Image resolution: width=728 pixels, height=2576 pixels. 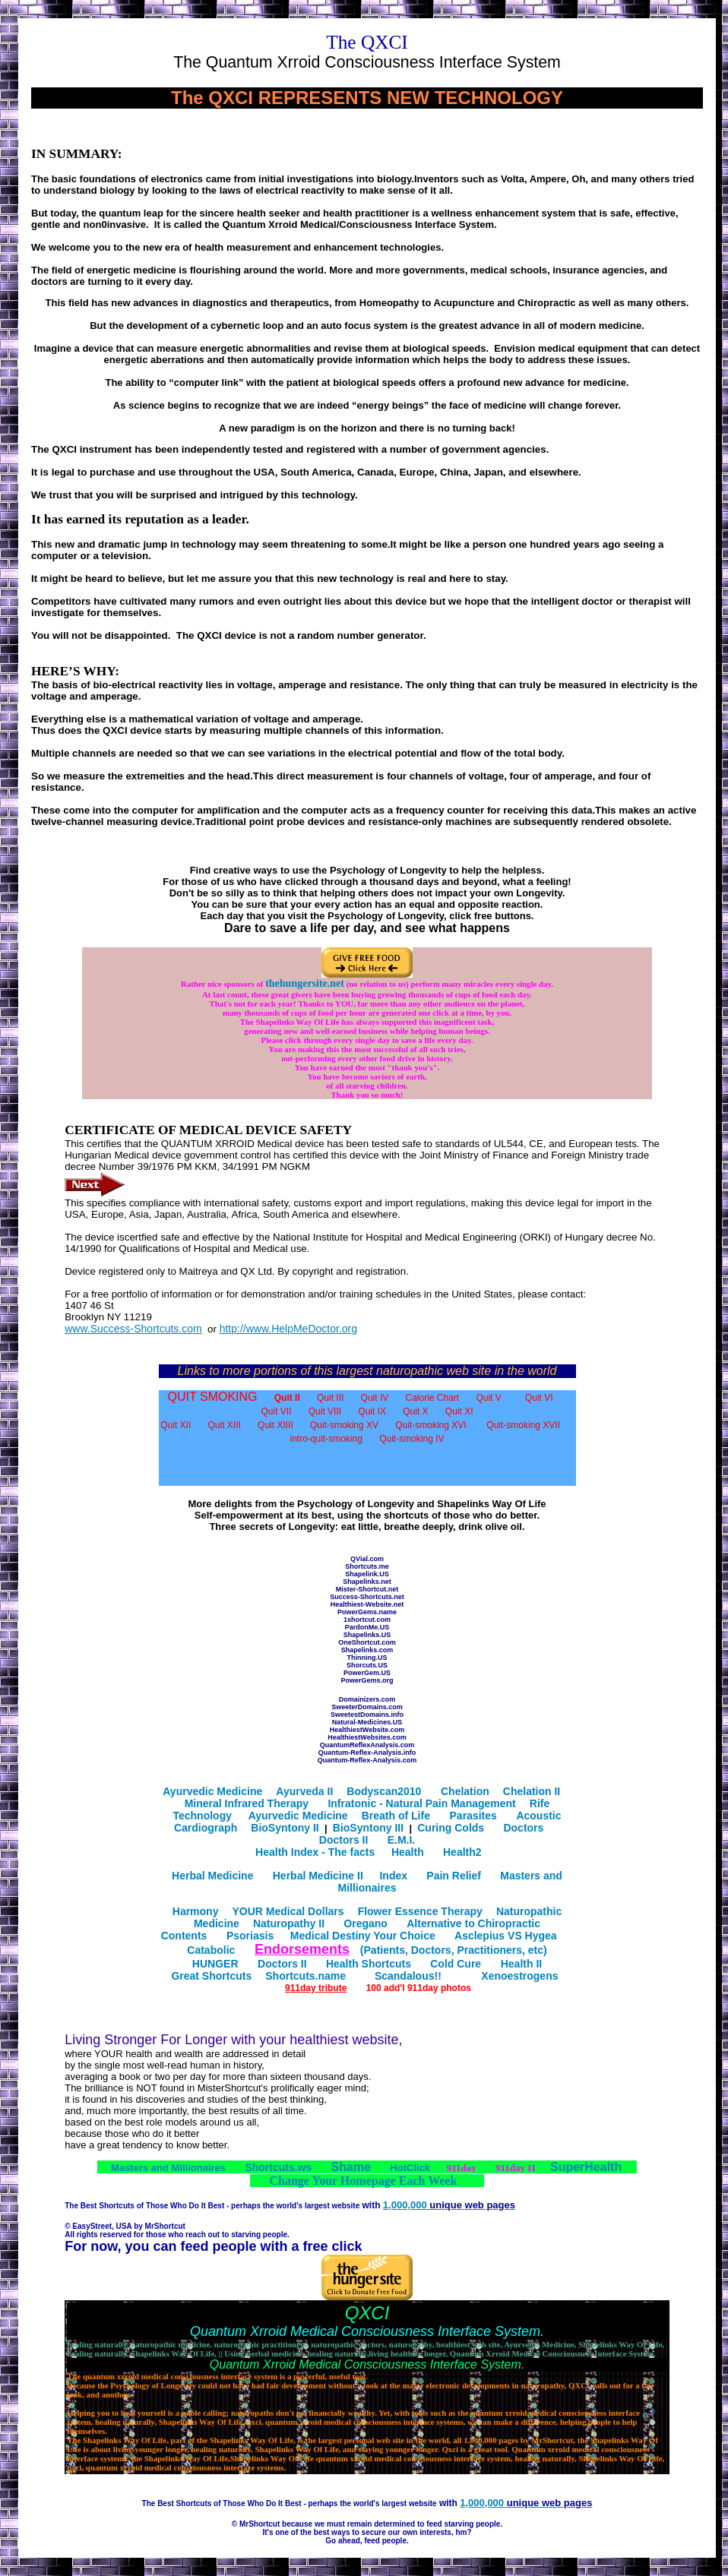 What do you see at coordinates (367, 1604) in the screenshot?
I see `Healthiest-Website.net` at bounding box center [367, 1604].